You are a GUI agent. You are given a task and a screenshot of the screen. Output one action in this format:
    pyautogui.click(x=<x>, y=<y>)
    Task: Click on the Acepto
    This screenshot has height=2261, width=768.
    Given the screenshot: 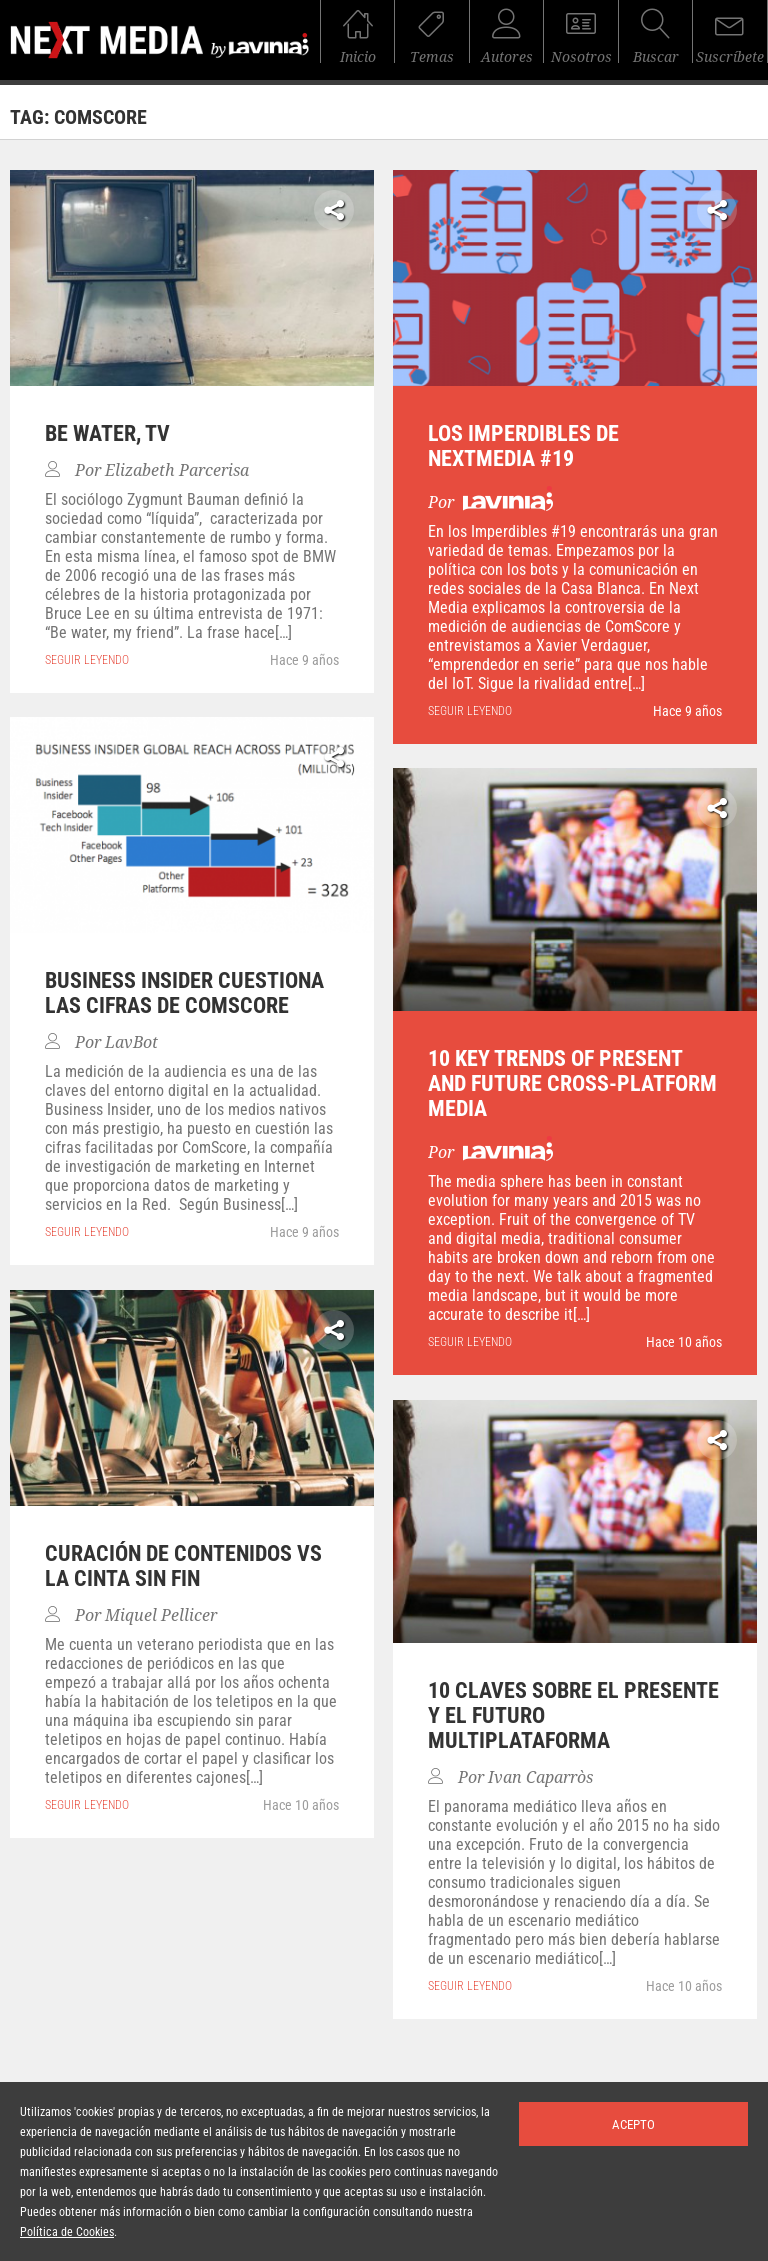 What is the action you would take?
    pyautogui.click(x=633, y=2124)
    